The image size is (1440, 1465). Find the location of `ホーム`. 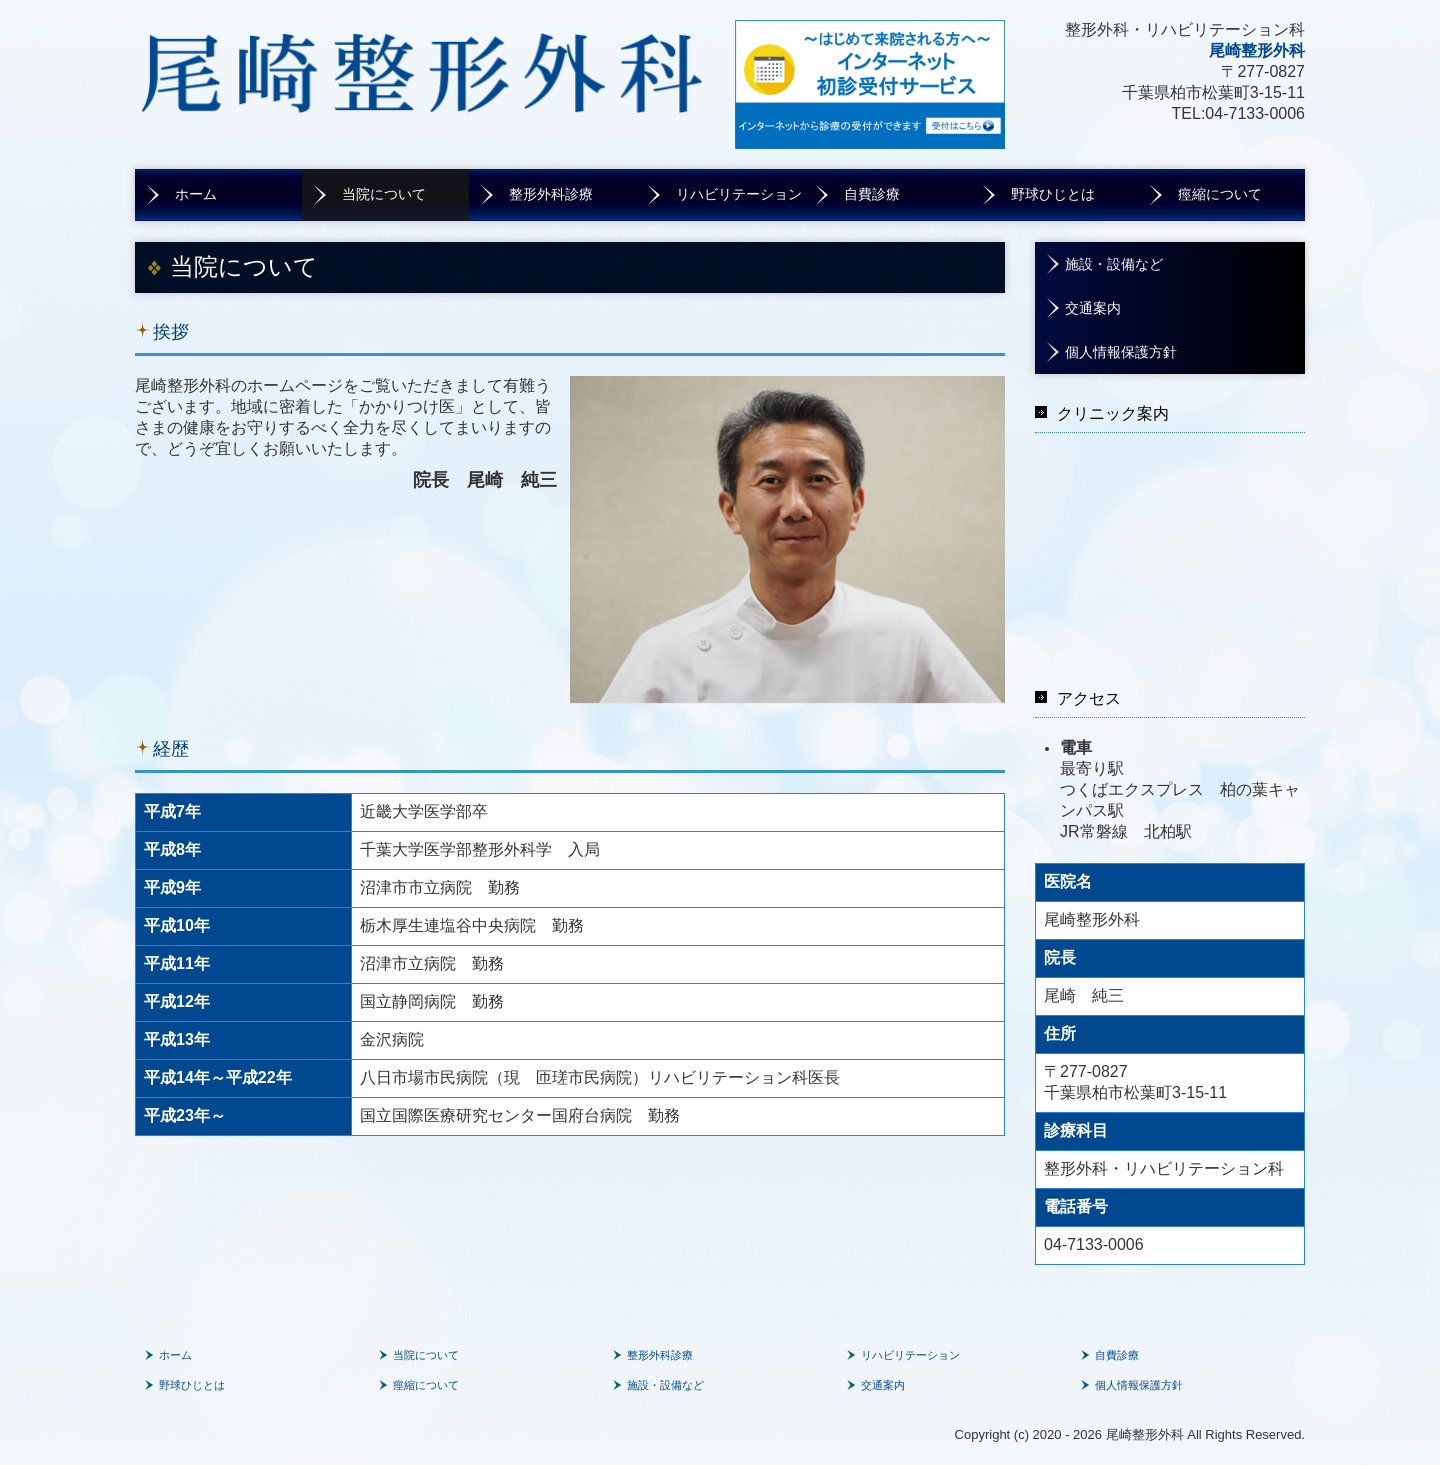

ホーム is located at coordinates (196, 194).